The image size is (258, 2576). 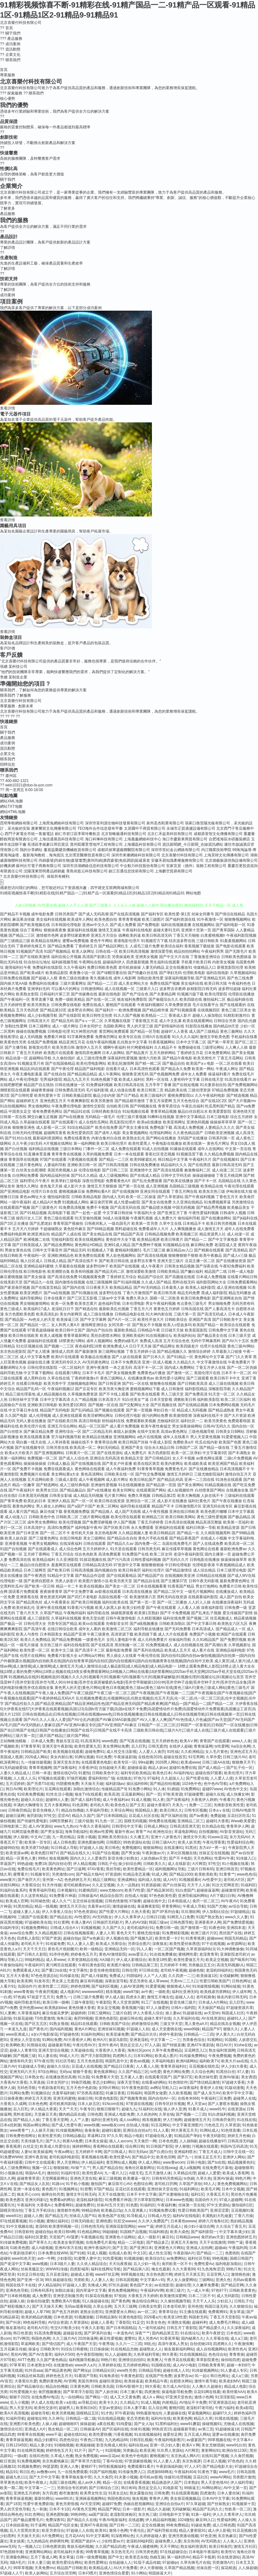 I want to click on 在线免费毛片基地, so click(x=217, y=2168).